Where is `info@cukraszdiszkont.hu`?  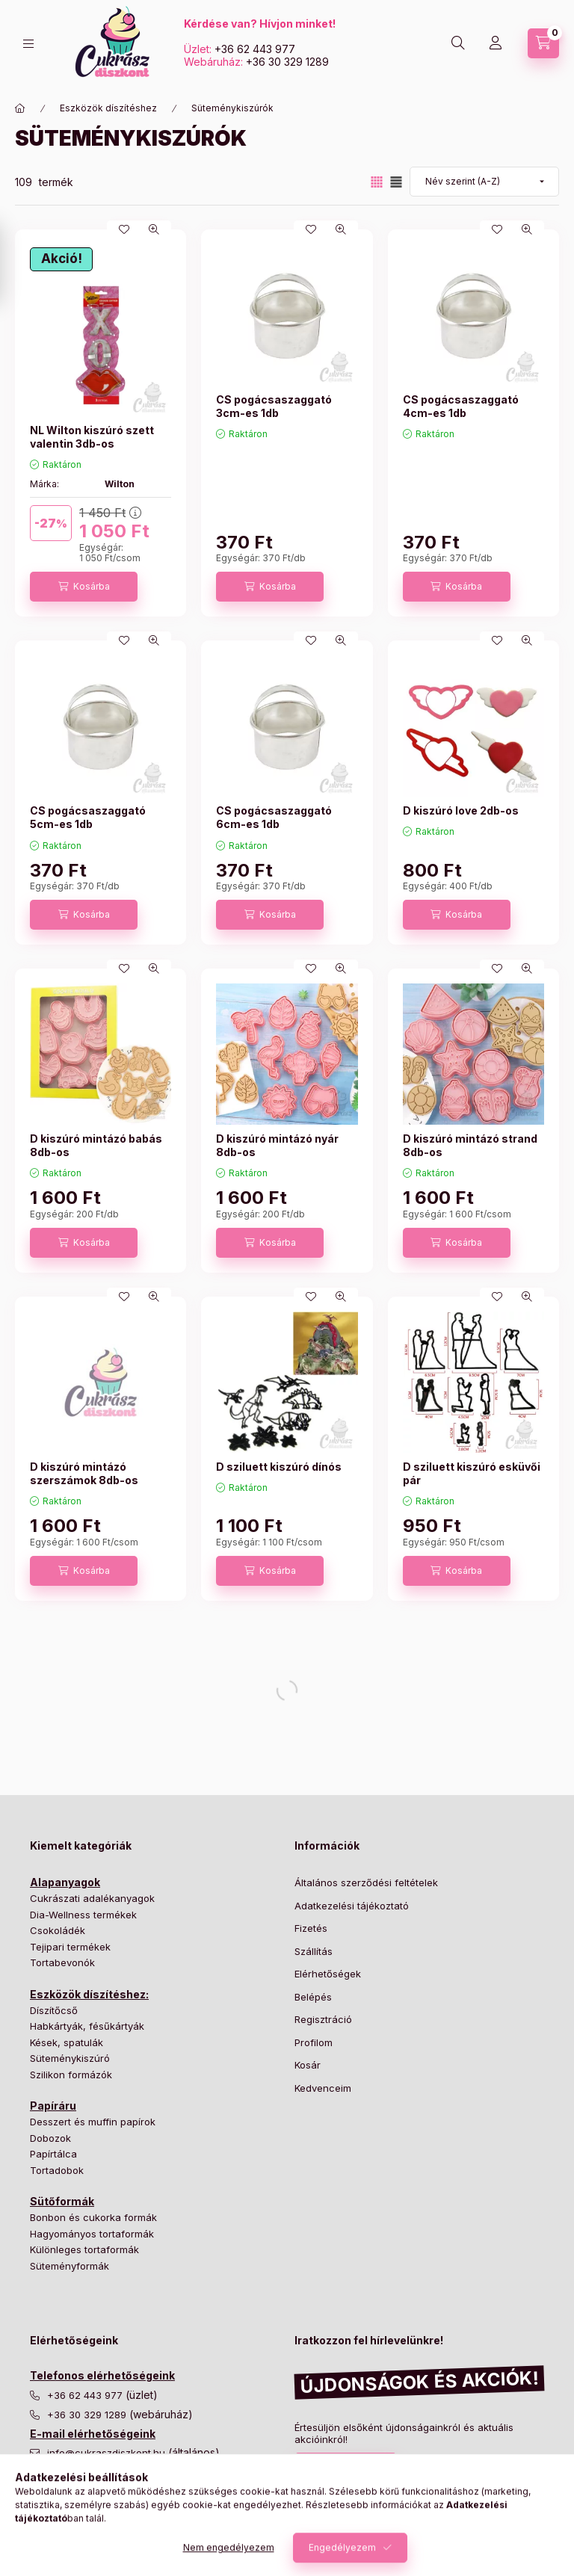
info@cukraszdiszkont.hu is located at coordinates (107, 2453).